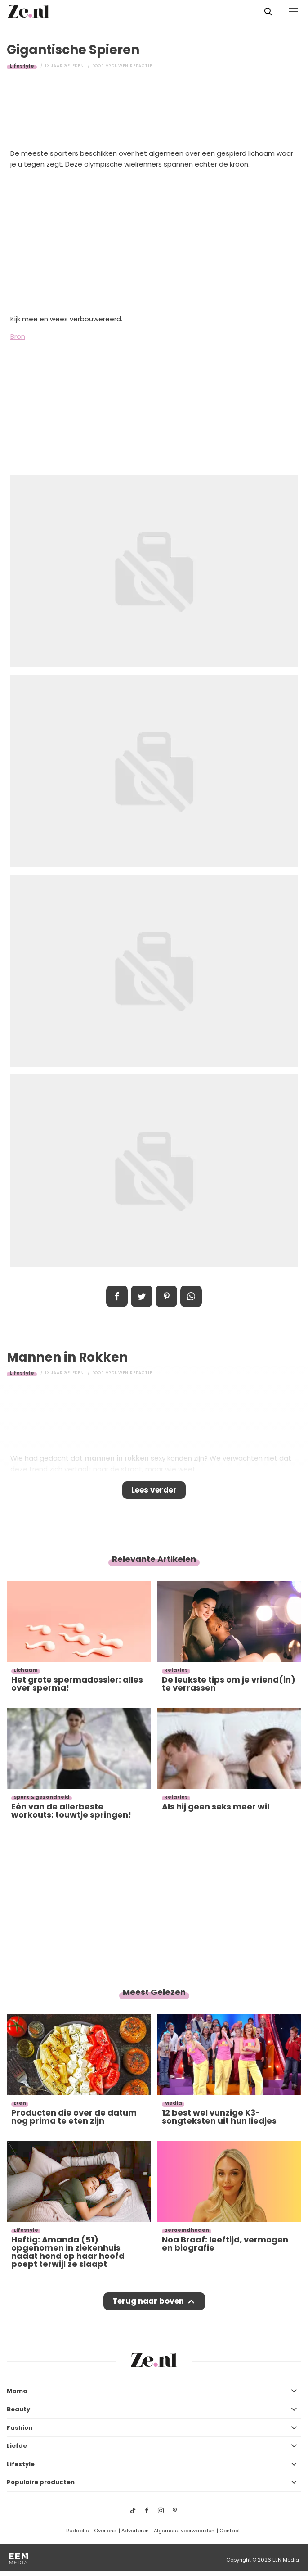 The height and width of the screenshot is (2576, 308). I want to click on Algemene voorwaarden, so click(184, 2530).